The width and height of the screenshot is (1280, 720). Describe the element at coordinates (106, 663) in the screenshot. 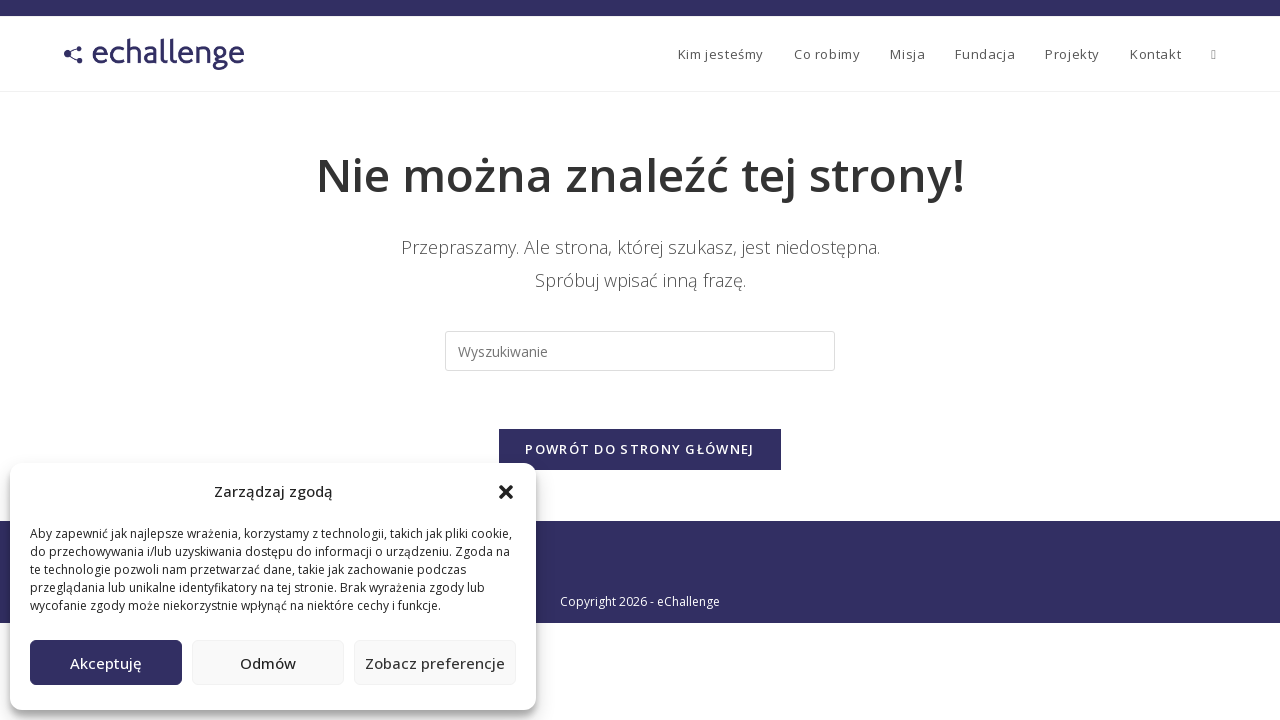

I see `Akceptuję` at that location.